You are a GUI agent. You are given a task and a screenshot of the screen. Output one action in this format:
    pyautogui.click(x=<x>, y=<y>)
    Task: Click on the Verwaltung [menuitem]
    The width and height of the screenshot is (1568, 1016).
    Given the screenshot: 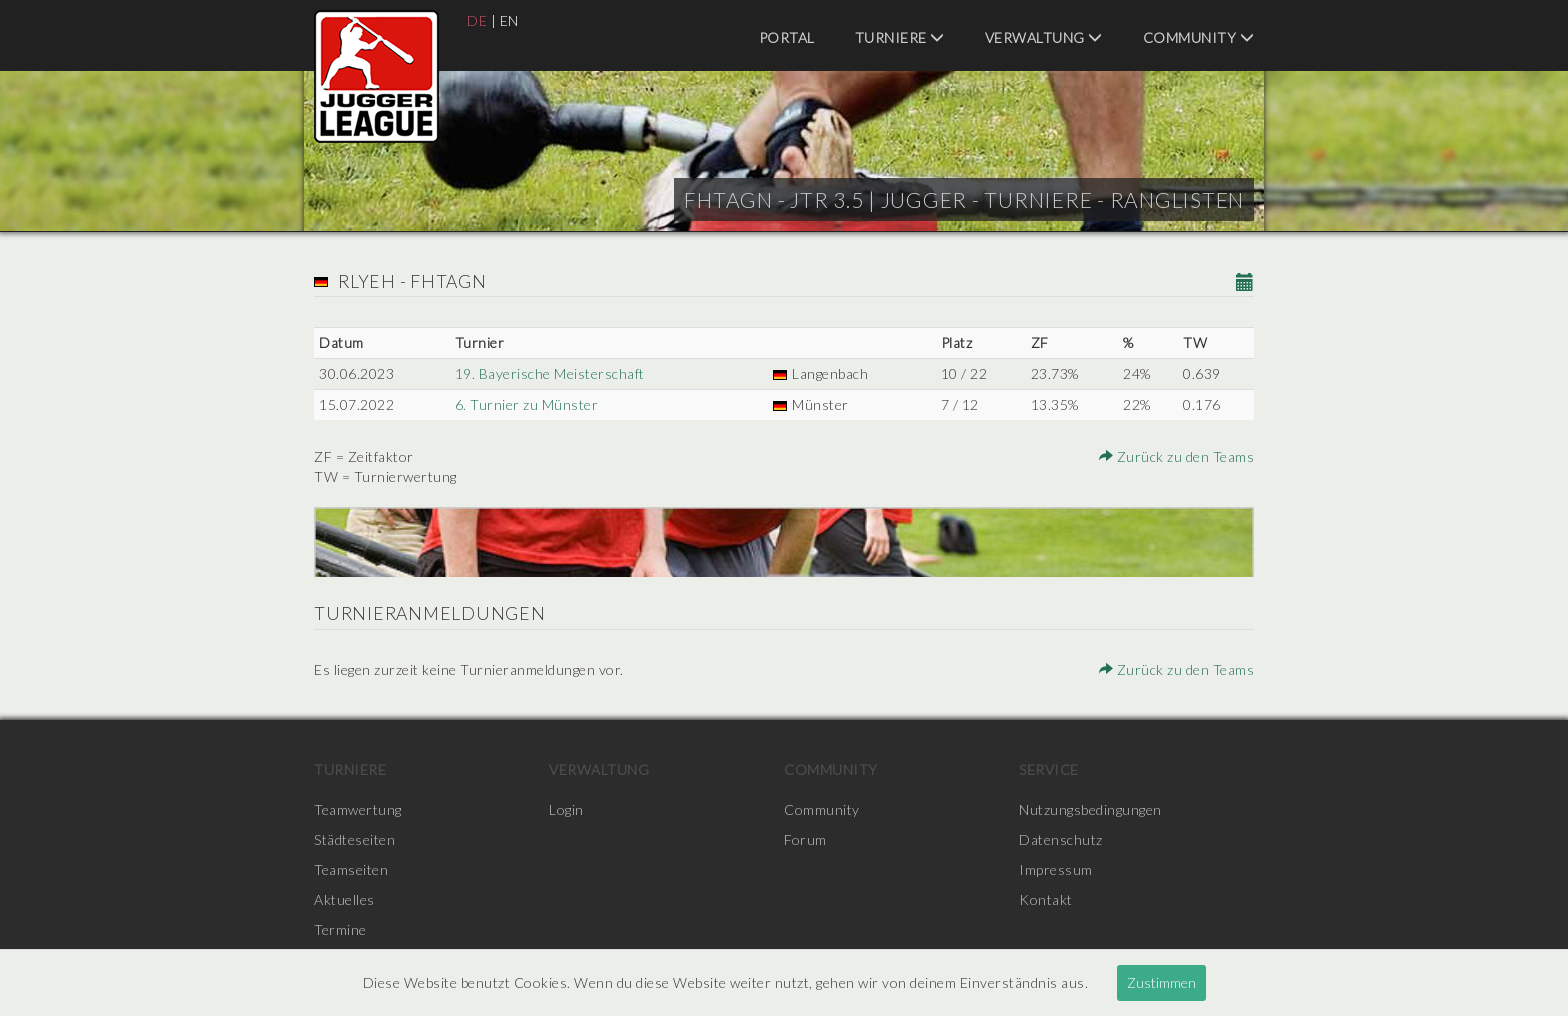 What is the action you would take?
    pyautogui.click(x=1044, y=37)
    